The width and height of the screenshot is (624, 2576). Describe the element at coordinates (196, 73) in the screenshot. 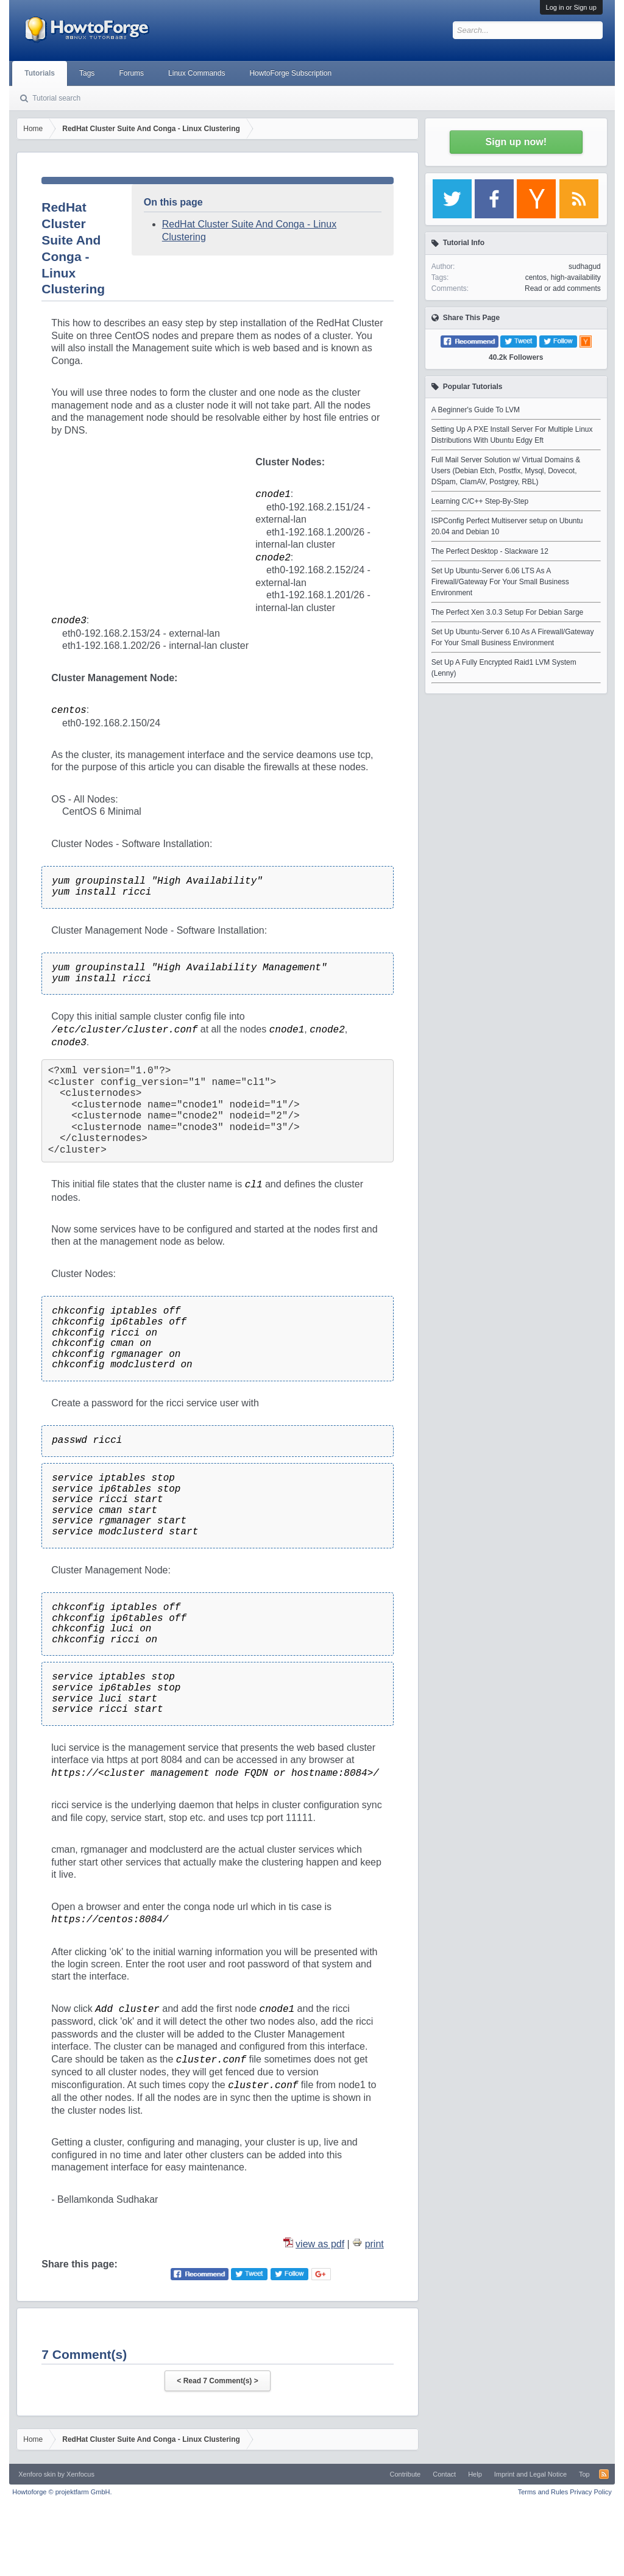

I see `Linux Commands` at that location.